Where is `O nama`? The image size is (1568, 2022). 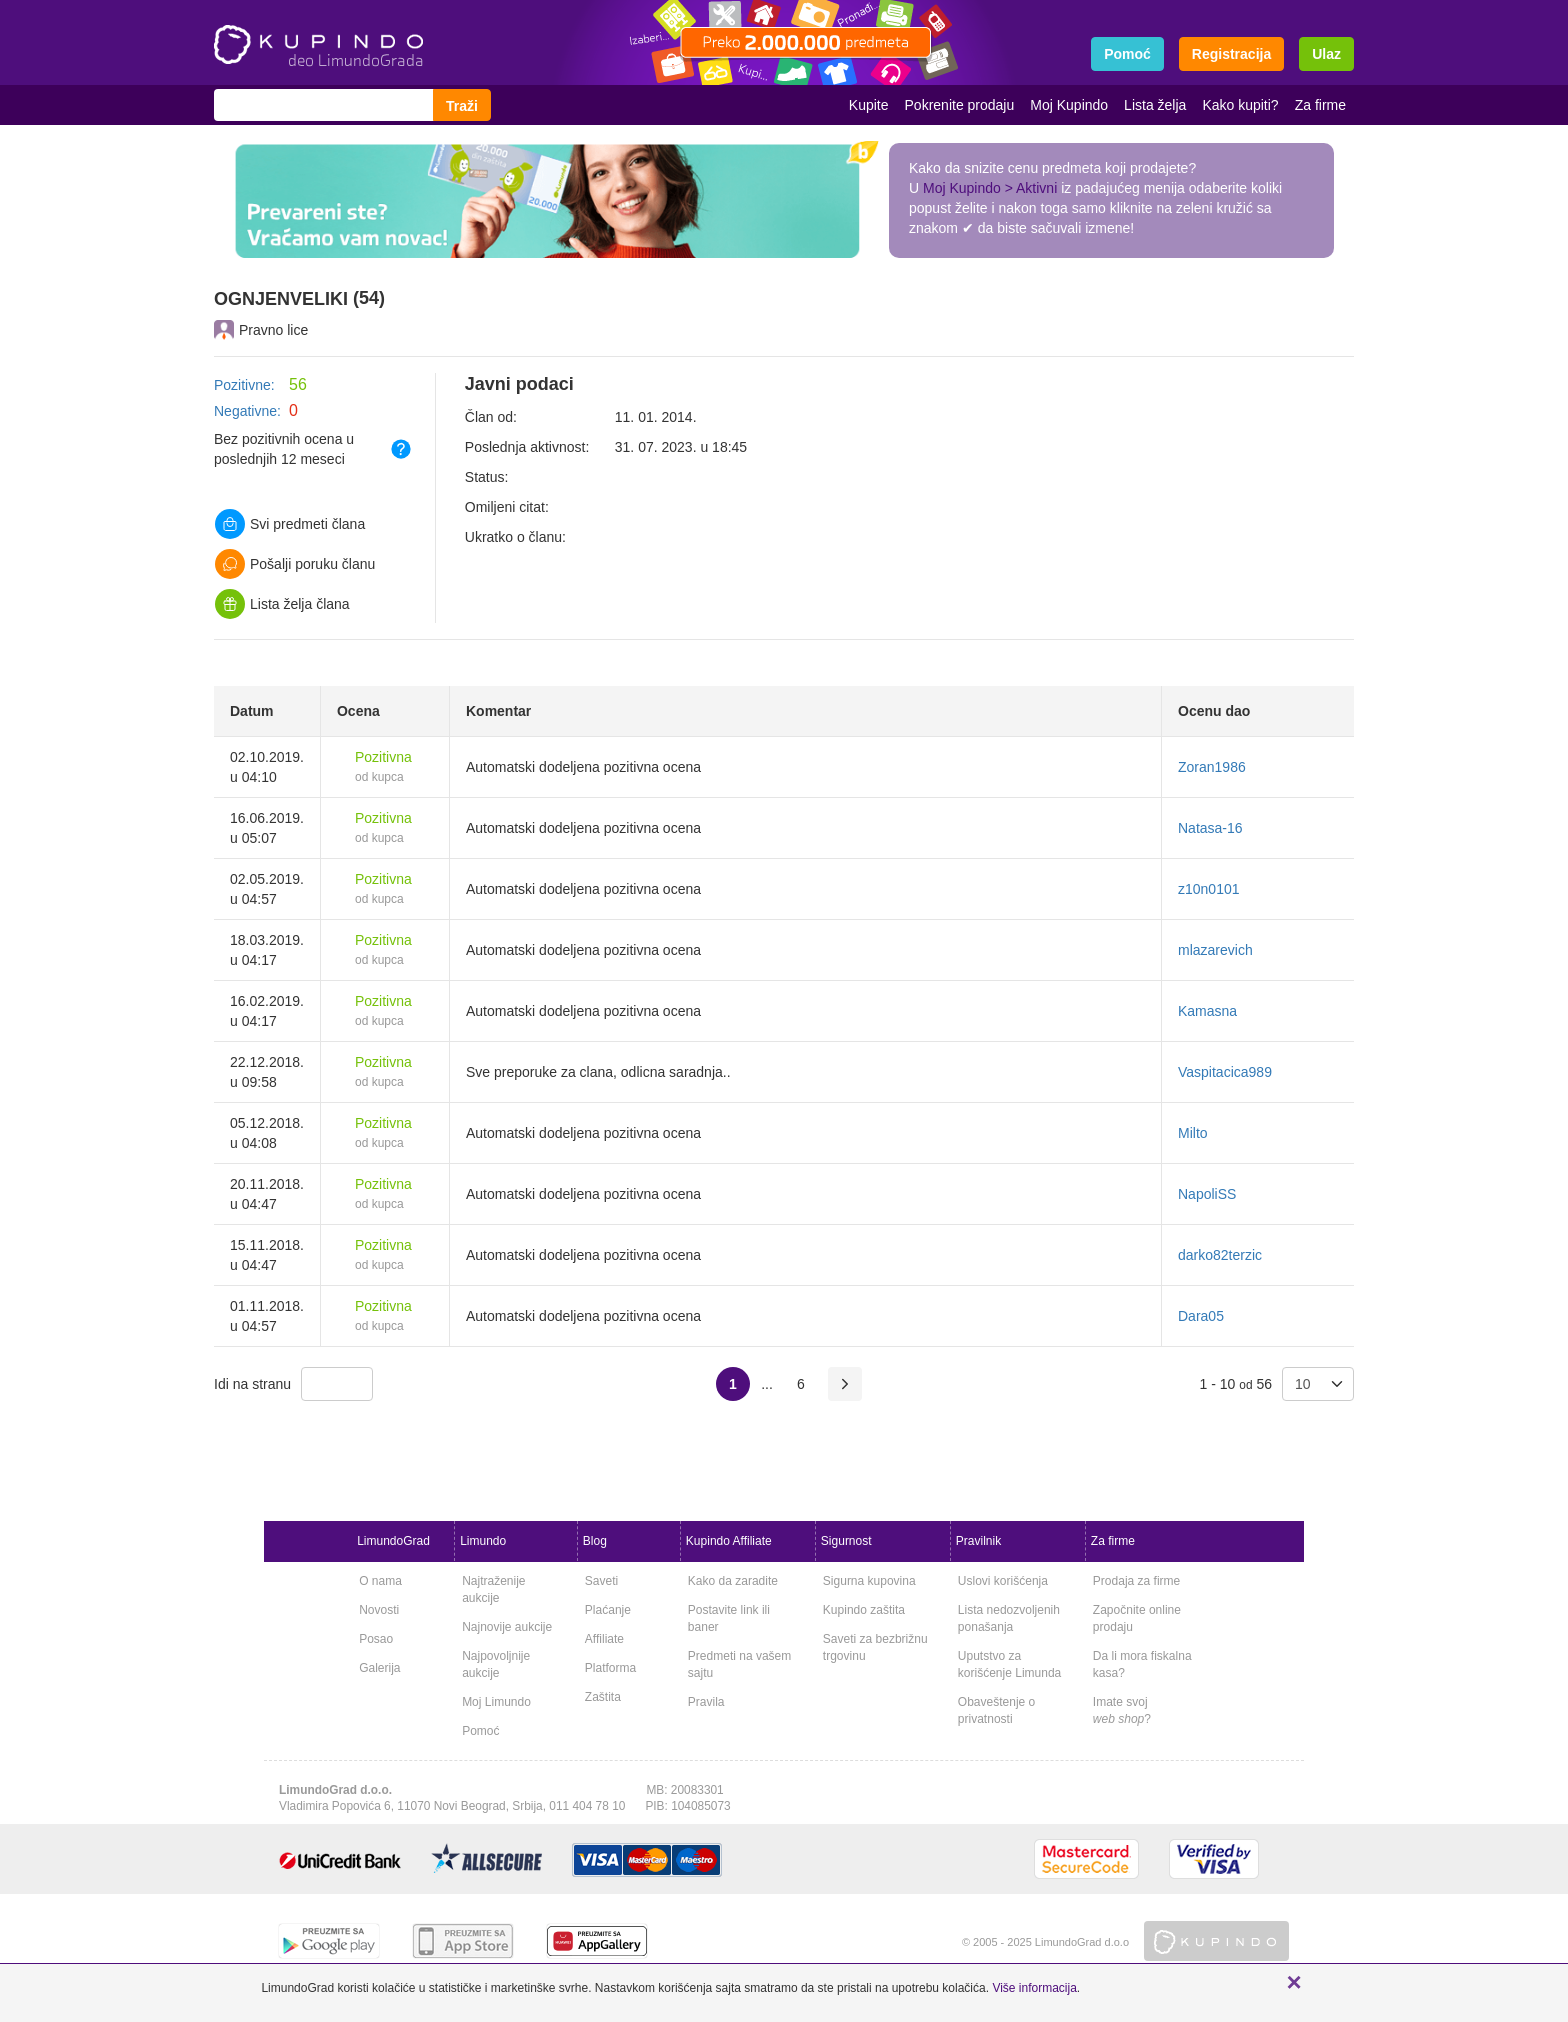 O nama is located at coordinates (380, 1581).